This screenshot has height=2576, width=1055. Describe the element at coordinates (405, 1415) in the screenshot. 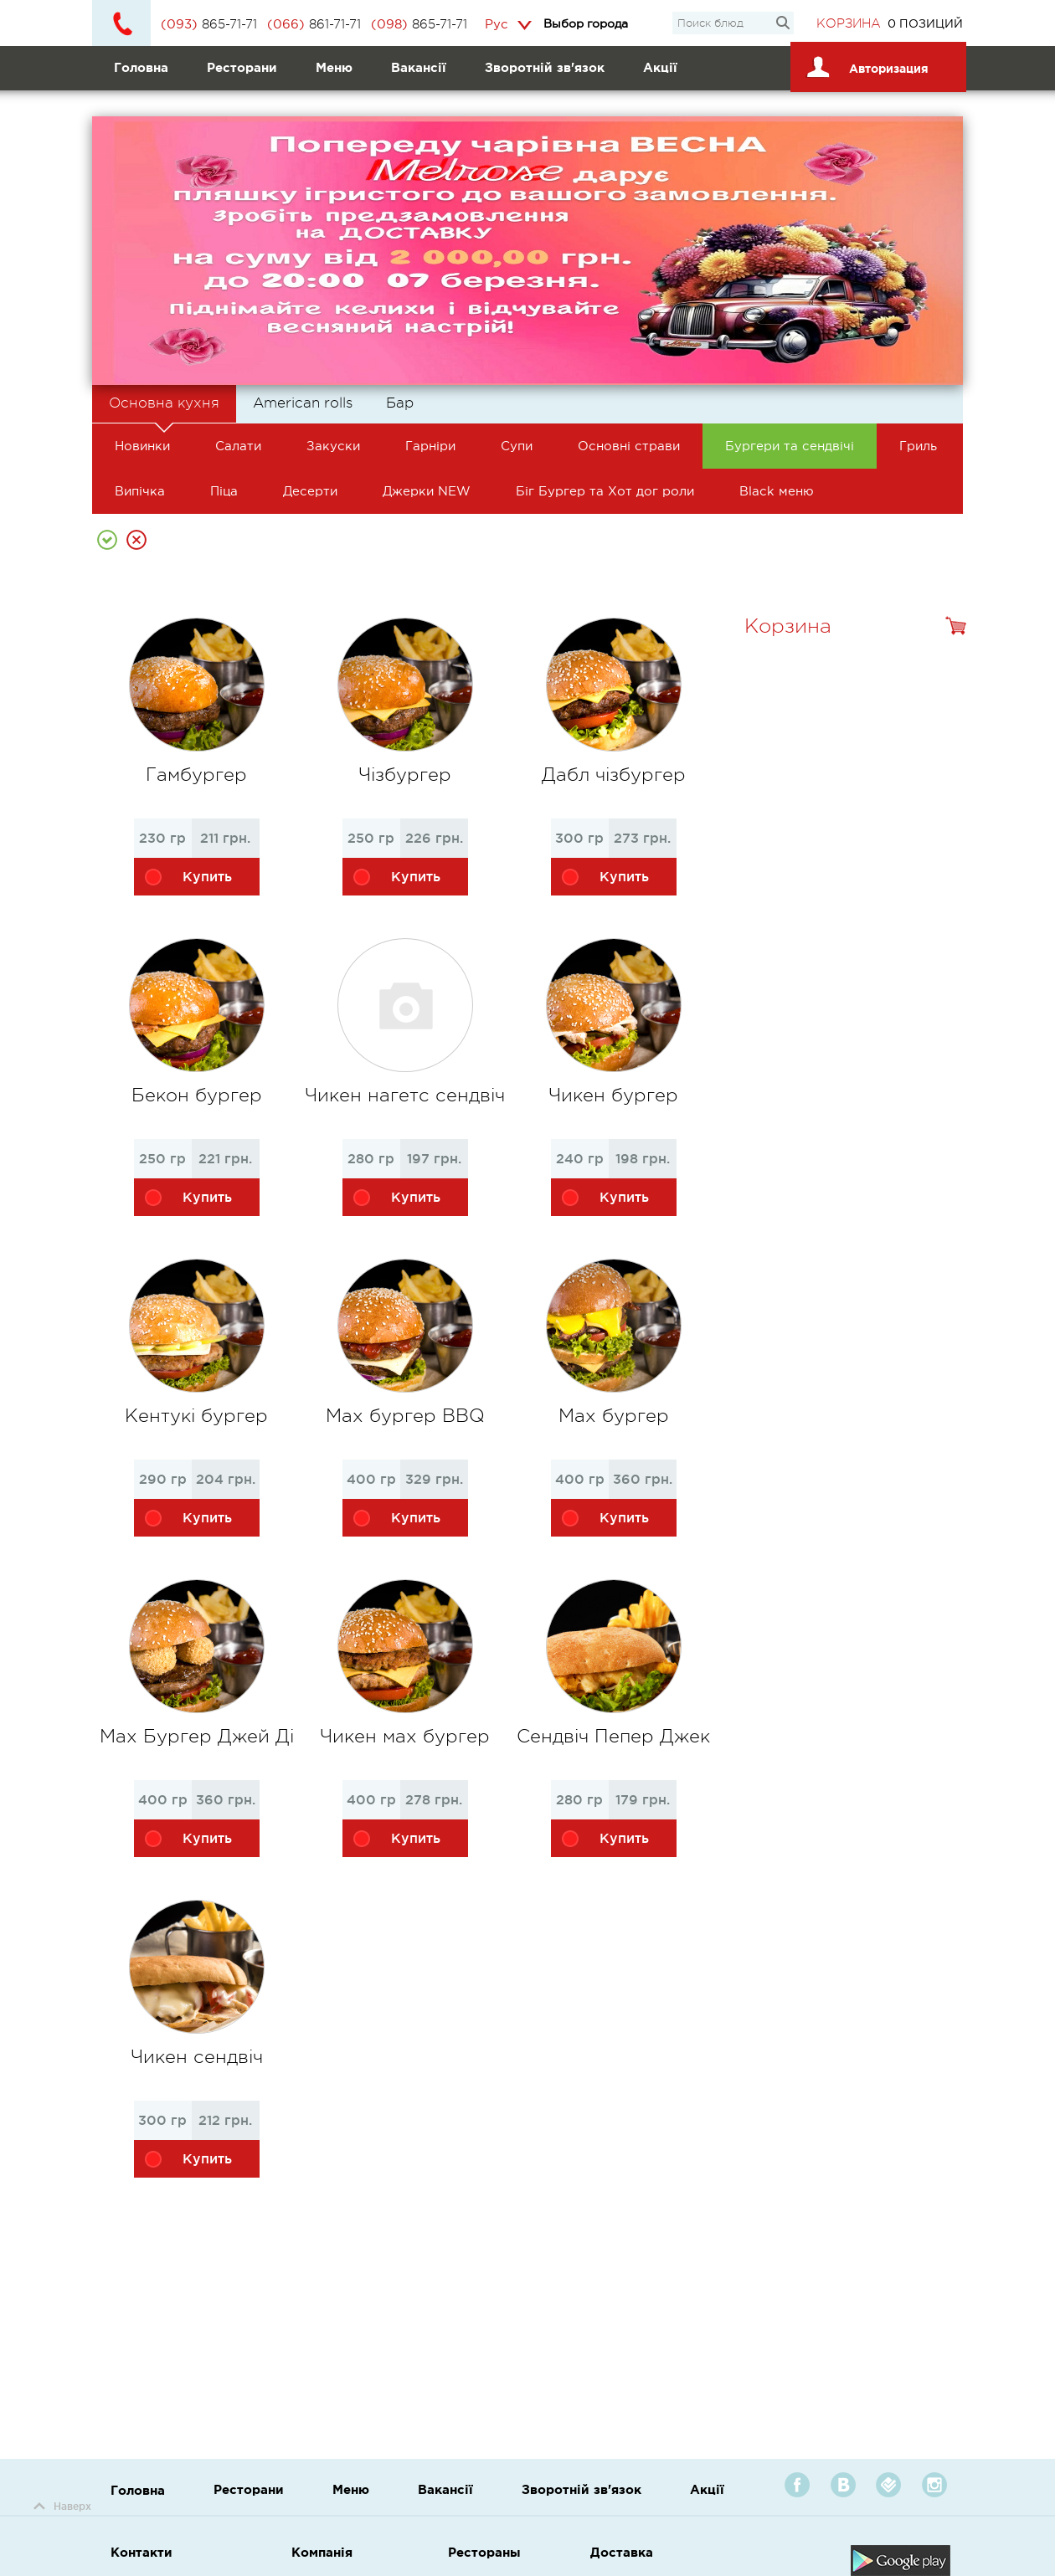

I see `Мах бургер BBQ` at that location.